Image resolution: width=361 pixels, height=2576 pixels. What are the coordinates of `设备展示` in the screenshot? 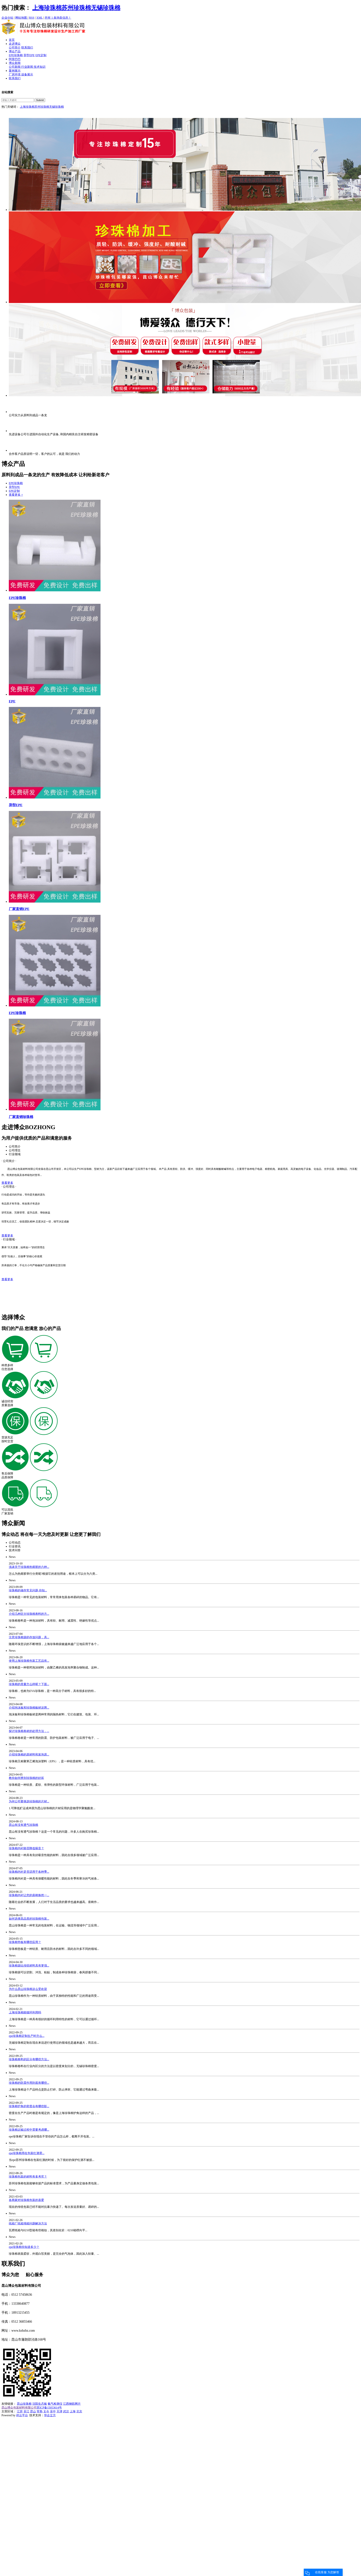 It's located at (27, 74).